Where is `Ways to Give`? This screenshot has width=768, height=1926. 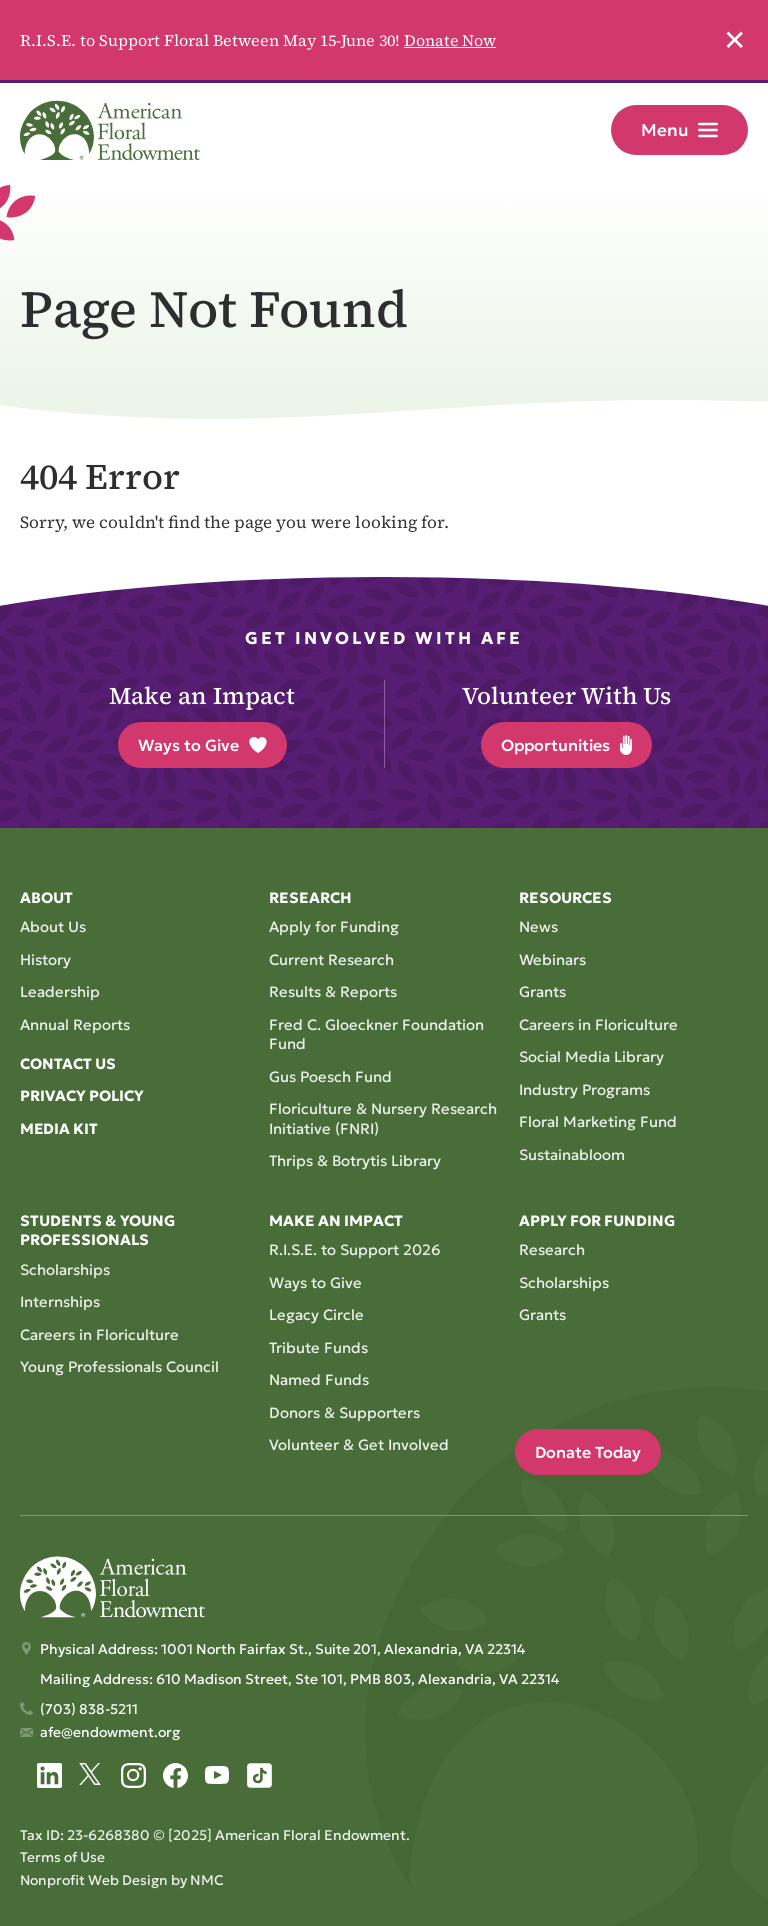 Ways to Give is located at coordinates (202, 745).